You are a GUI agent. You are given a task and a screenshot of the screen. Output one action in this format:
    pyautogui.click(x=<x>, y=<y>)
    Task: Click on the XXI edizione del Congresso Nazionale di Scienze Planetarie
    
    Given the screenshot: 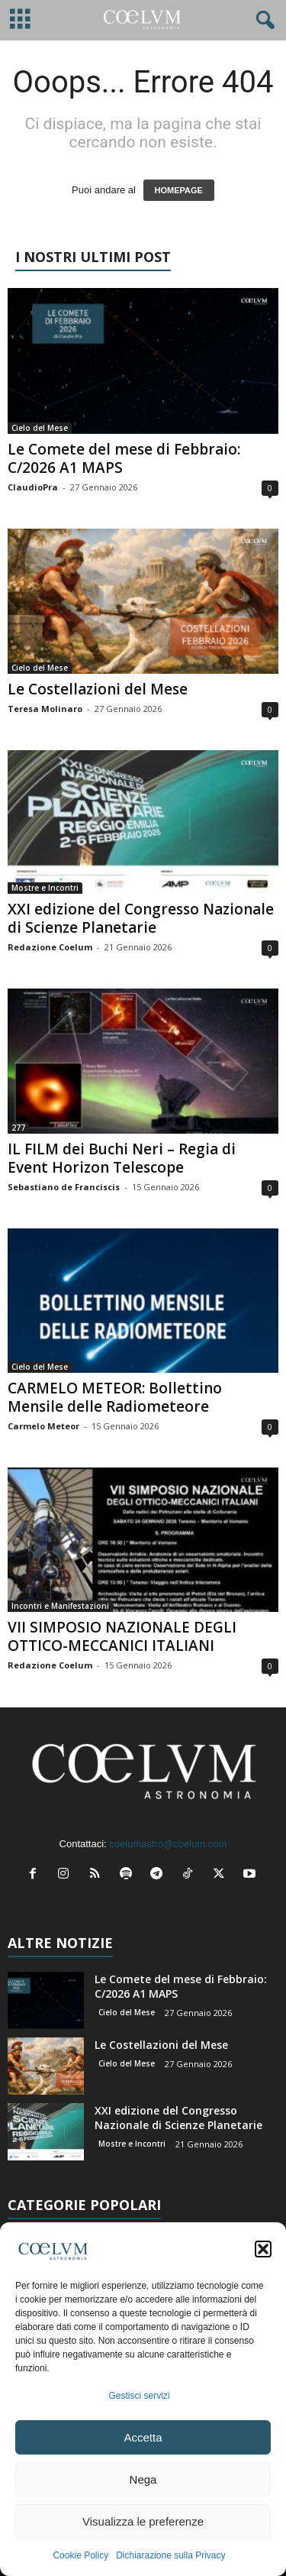 What is the action you would take?
    pyautogui.click(x=141, y=918)
    